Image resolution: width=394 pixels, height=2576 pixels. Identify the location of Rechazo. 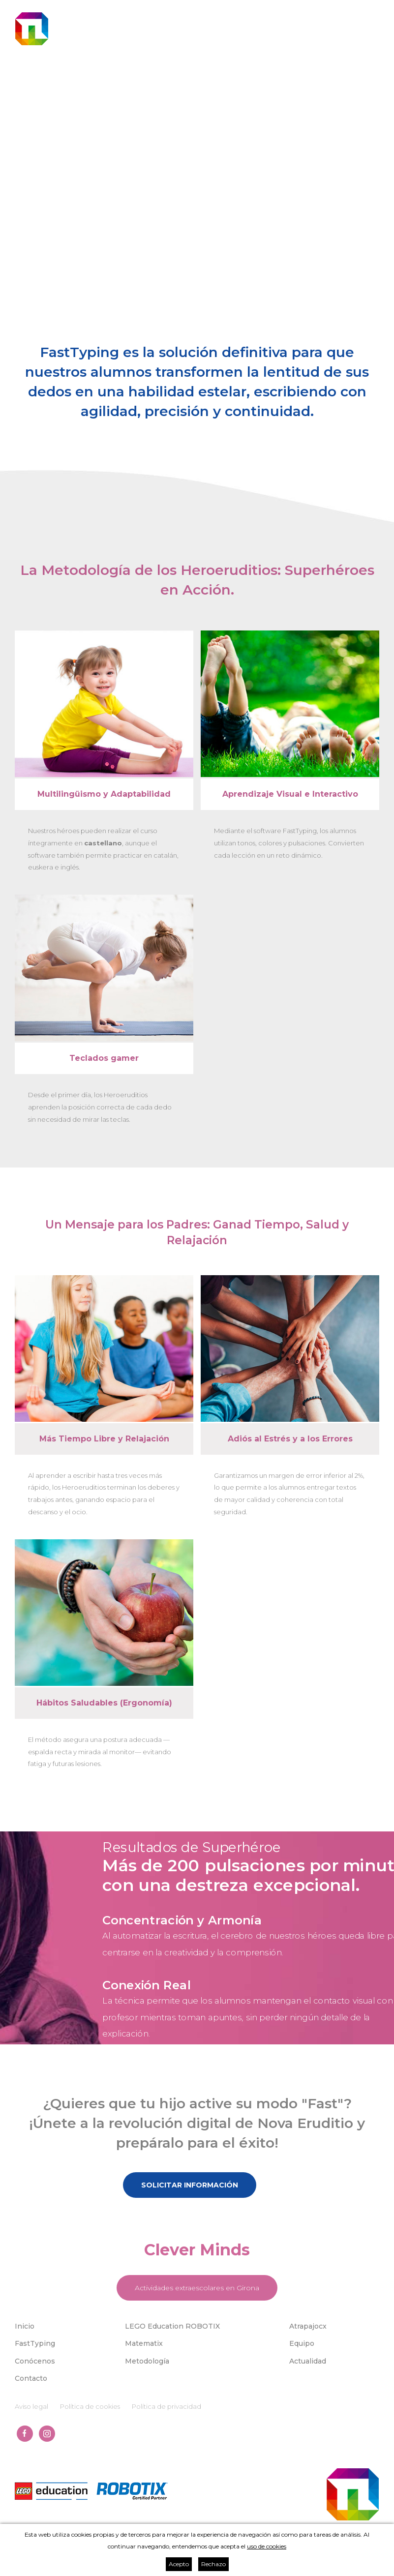
(213, 2564).